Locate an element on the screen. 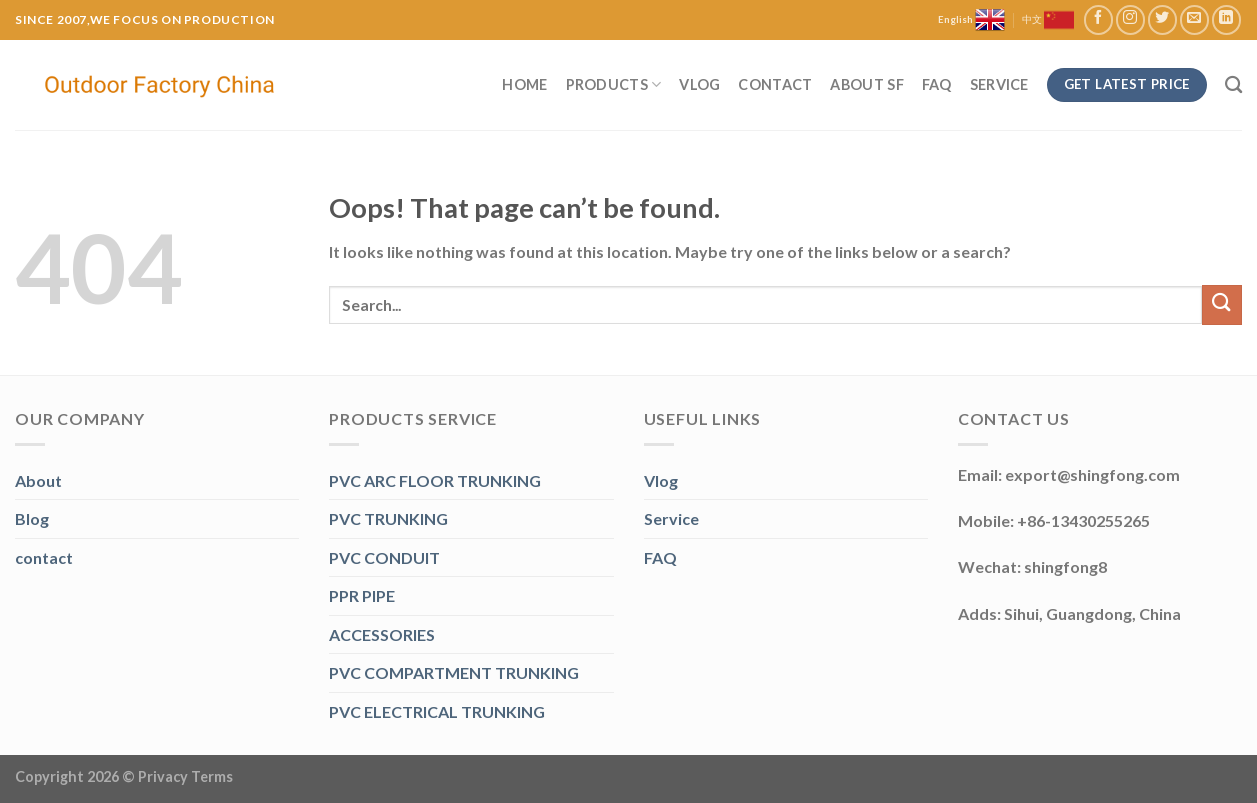 The height and width of the screenshot is (803, 1257). contact is located at coordinates (44, 557).